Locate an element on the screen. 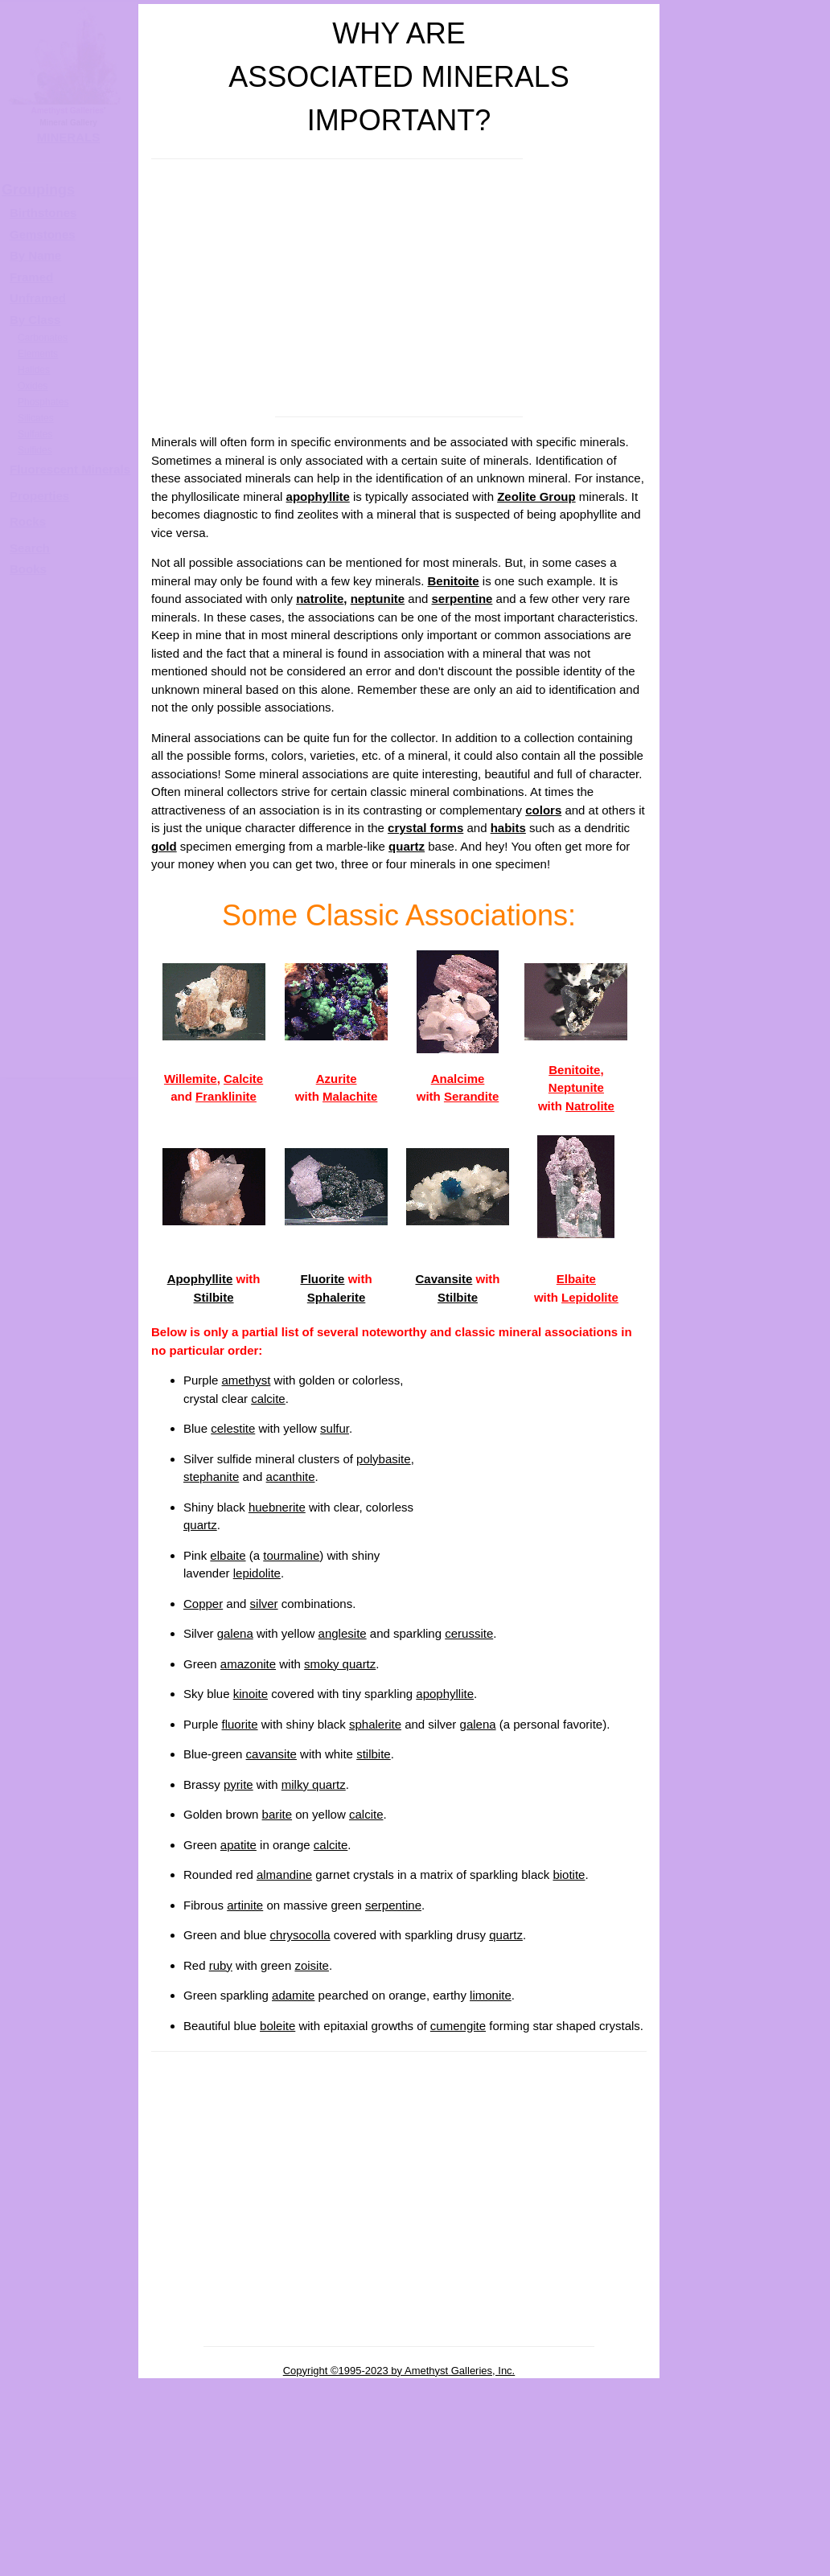 The height and width of the screenshot is (2576, 830). Halides is located at coordinates (34, 369).